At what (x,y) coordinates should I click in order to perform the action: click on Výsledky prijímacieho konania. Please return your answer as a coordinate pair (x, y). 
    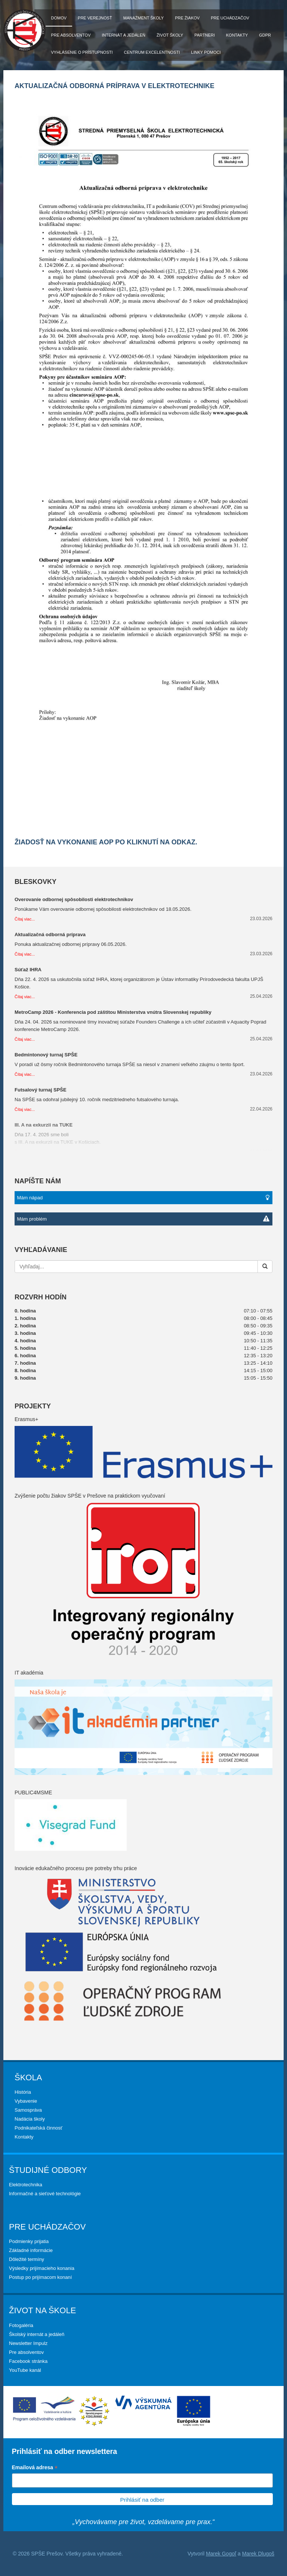
    Looking at the image, I should click on (41, 2268).